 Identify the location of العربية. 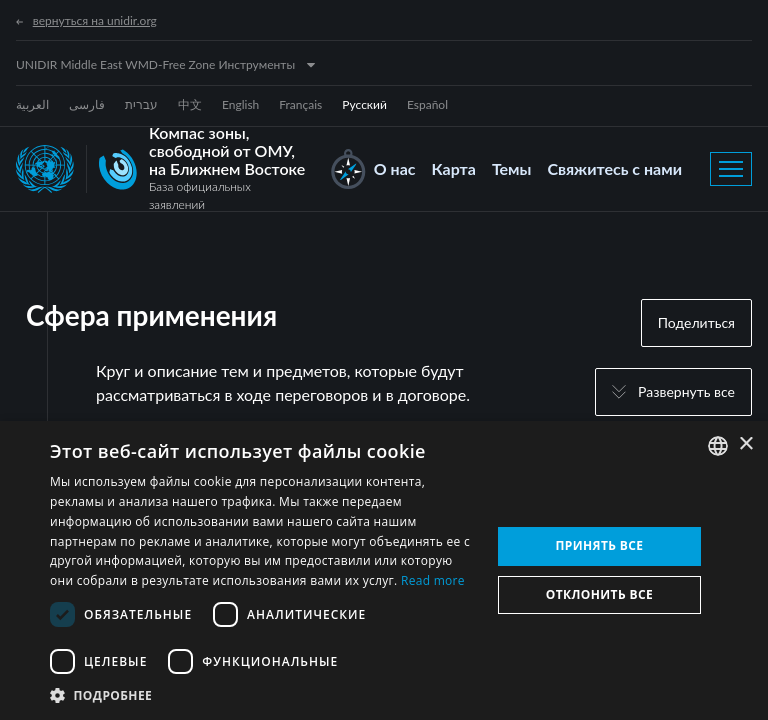
(32, 104).